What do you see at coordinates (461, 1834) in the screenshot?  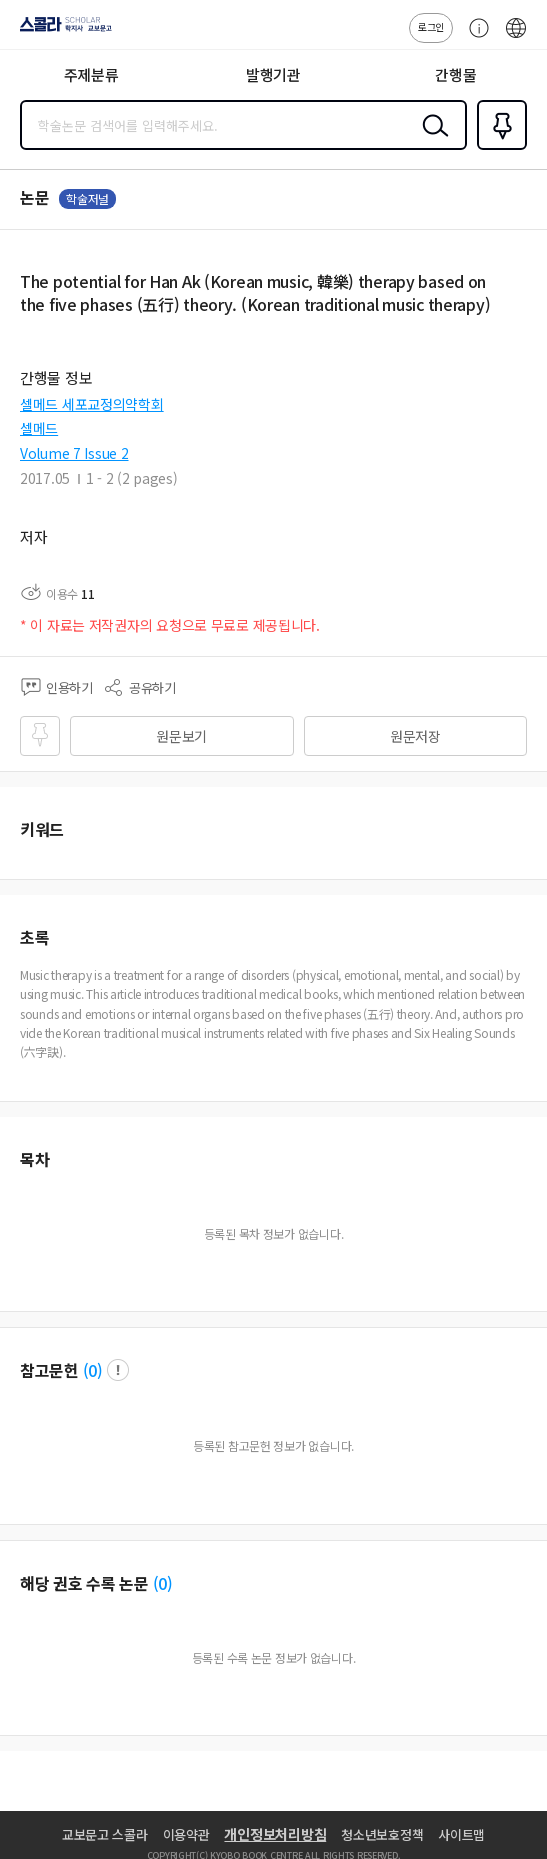 I see `사이트맵` at bounding box center [461, 1834].